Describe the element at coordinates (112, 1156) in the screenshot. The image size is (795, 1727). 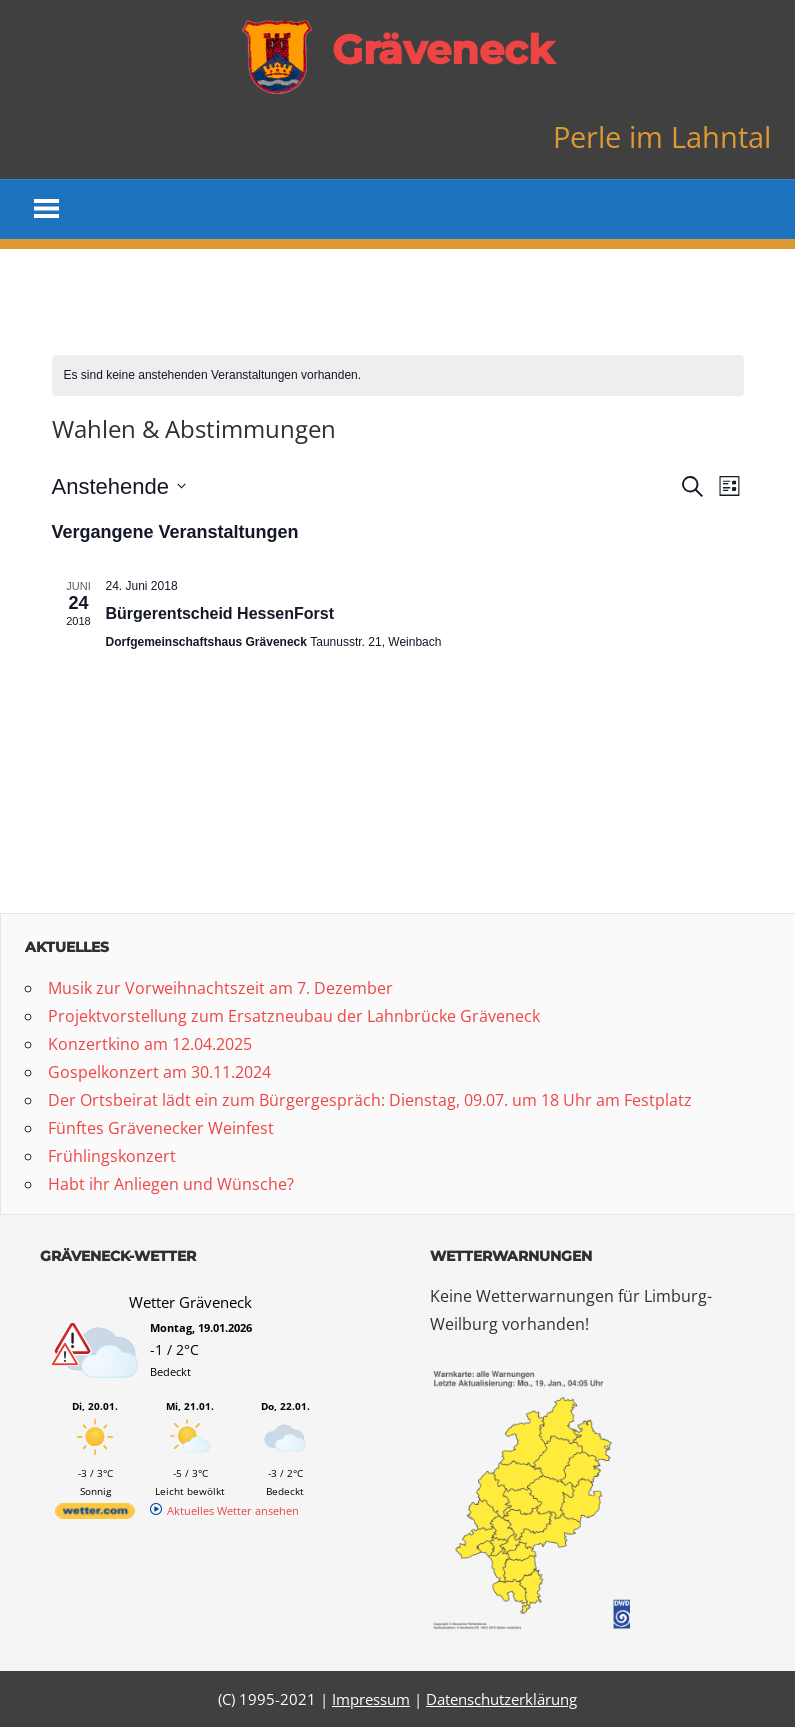
I see `Frühlingskonzert` at that location.